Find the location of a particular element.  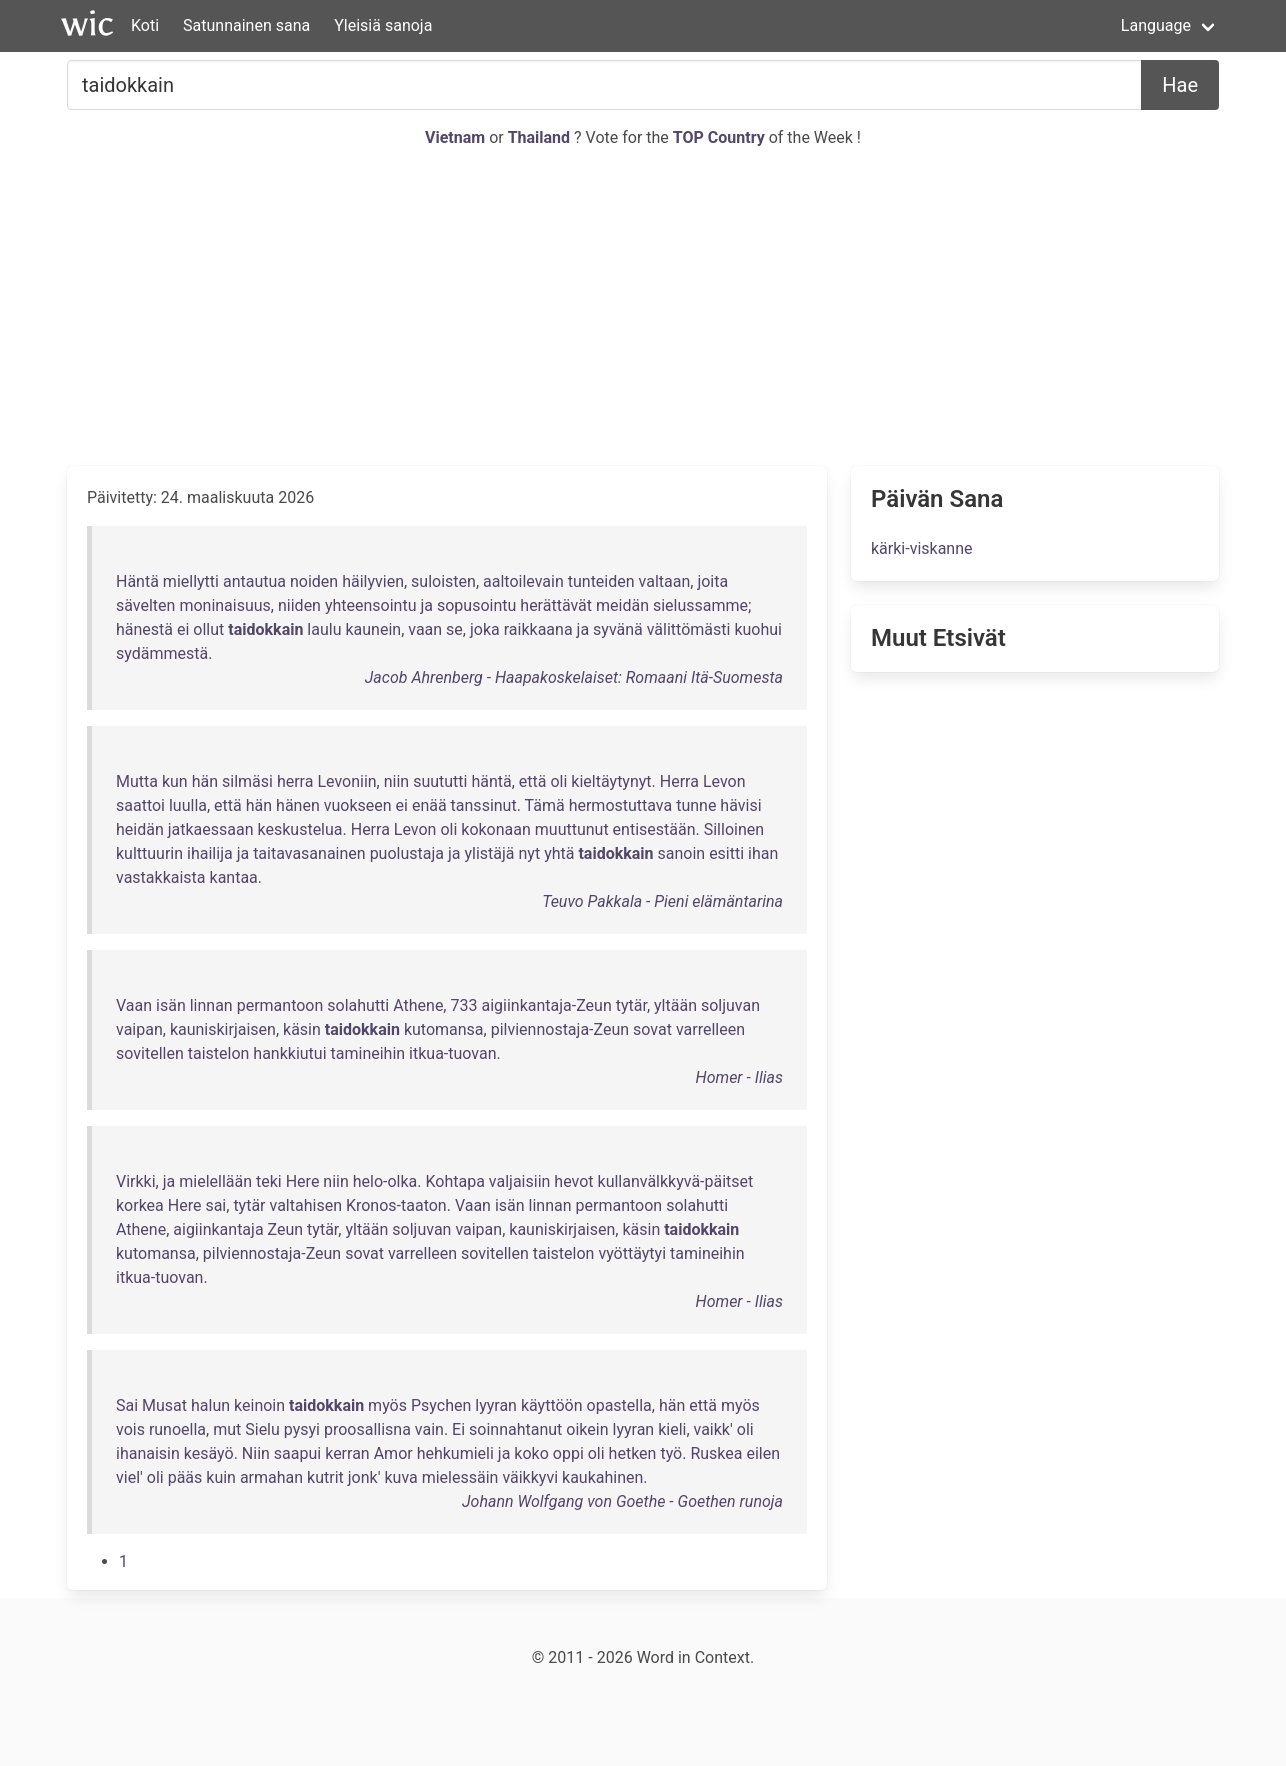

ylistäjä is located at coordinates (489, 853).